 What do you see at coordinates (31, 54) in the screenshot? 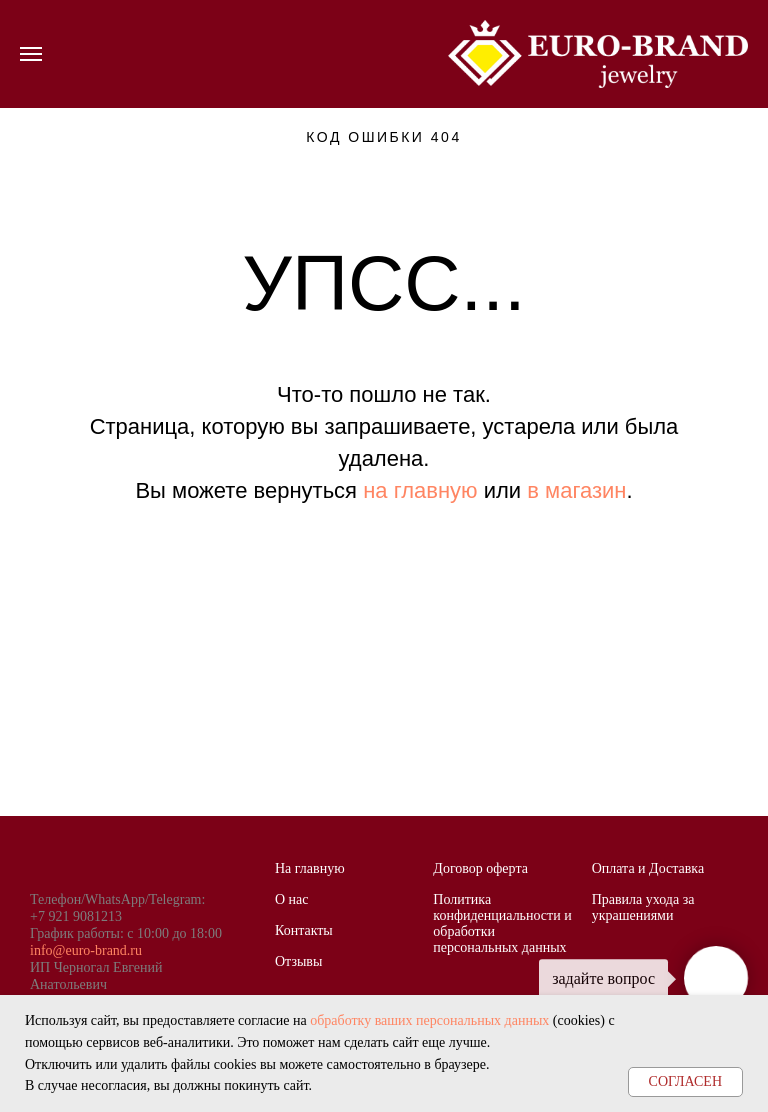
I see `[Навигационное меню]` at bounding box center [31, 54].